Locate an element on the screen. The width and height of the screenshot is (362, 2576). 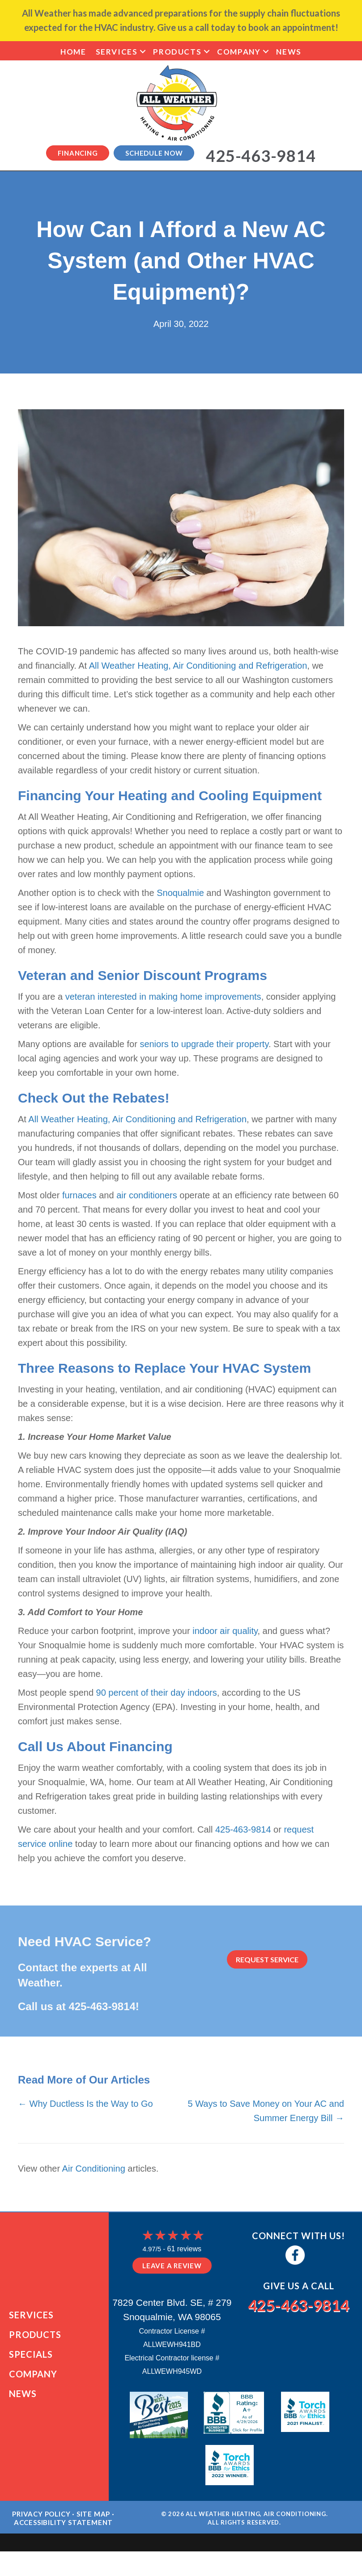
5 Ways to Save Money on Your AC and Summer Energy Bill → is located at coordinates (266, 2111).